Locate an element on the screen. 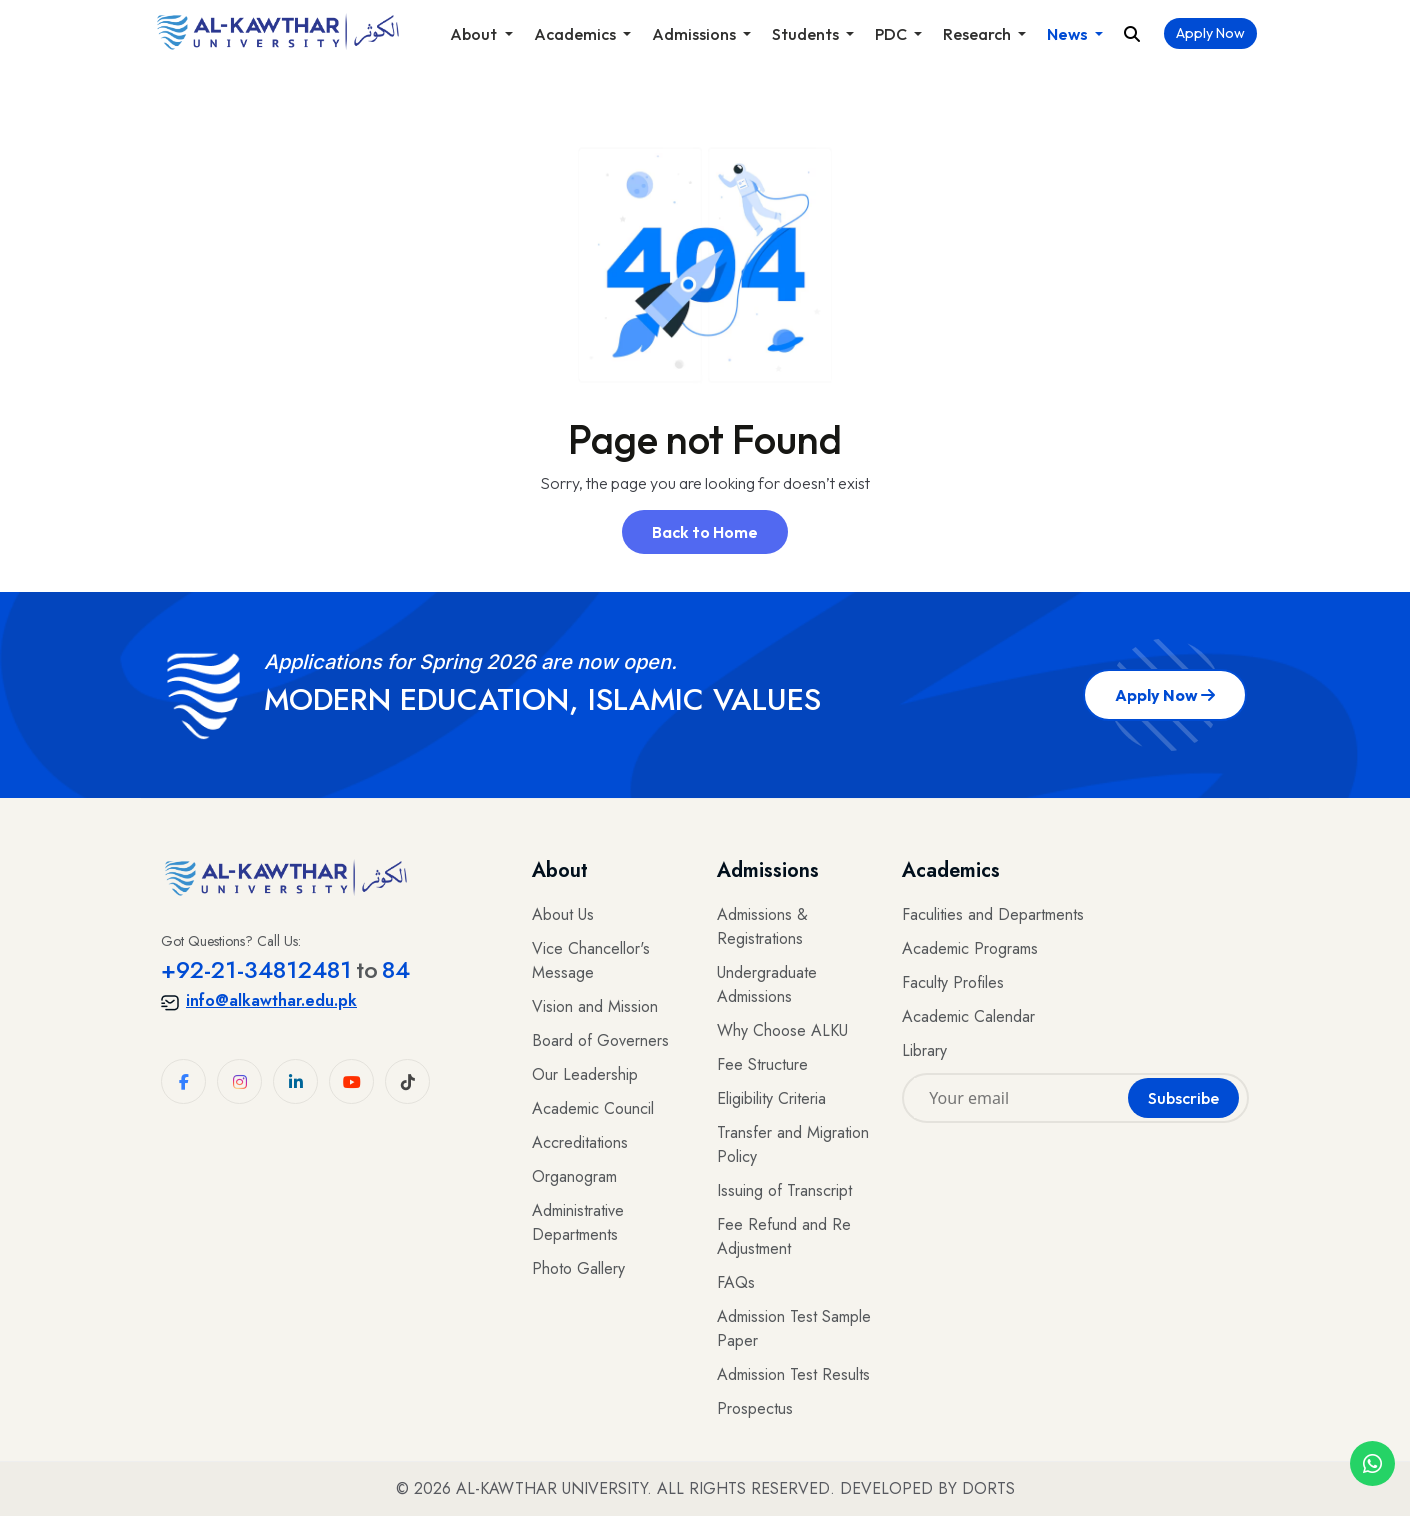 The image size is (1425, 1516). Academic Council is located at coordinates (593, 1108).